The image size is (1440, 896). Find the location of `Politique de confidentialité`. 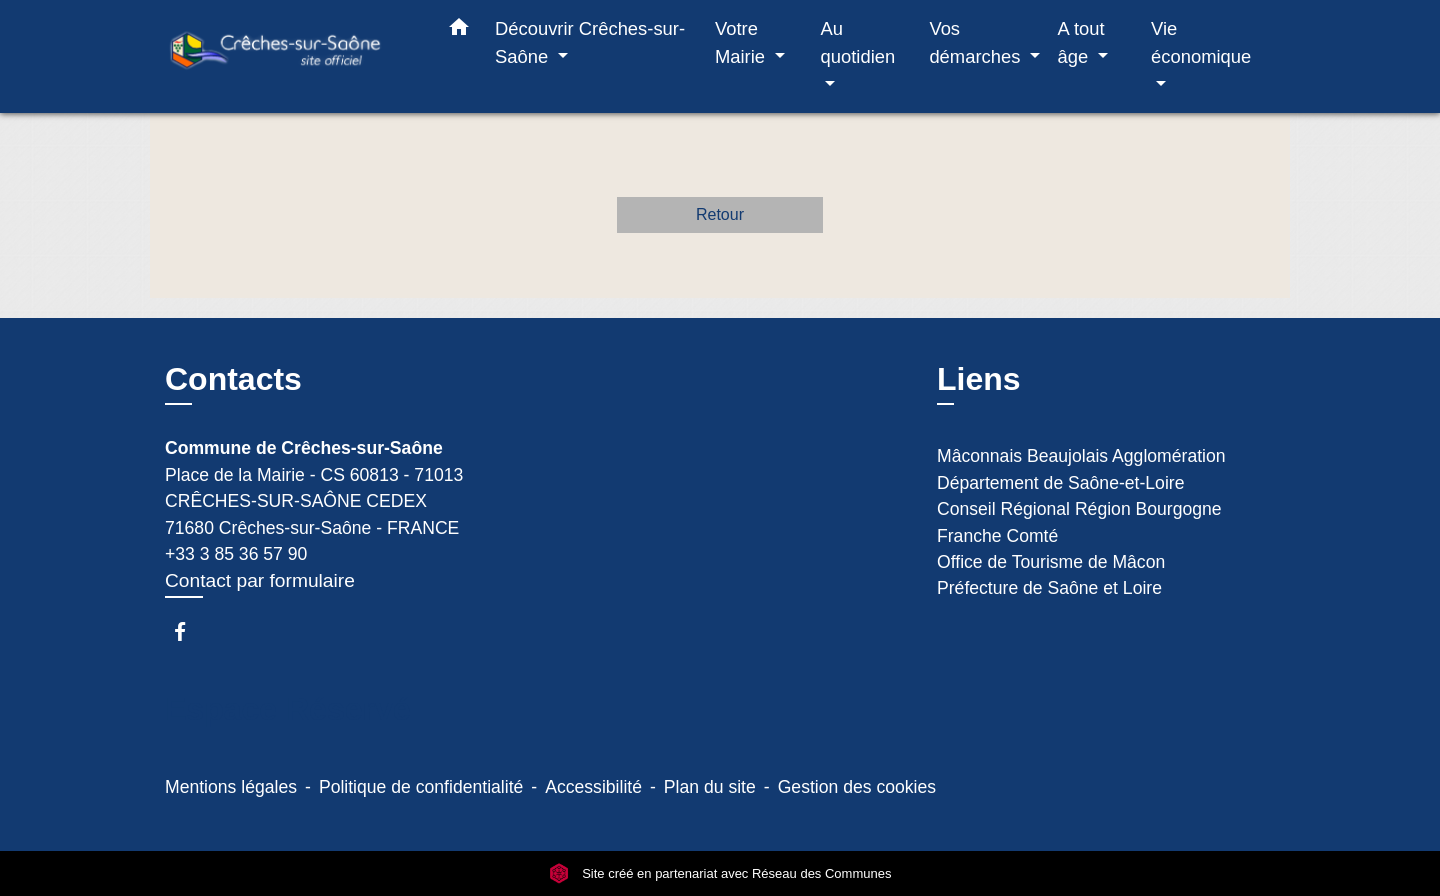

Politique de confidentialité is located at coordinates (421, 787).